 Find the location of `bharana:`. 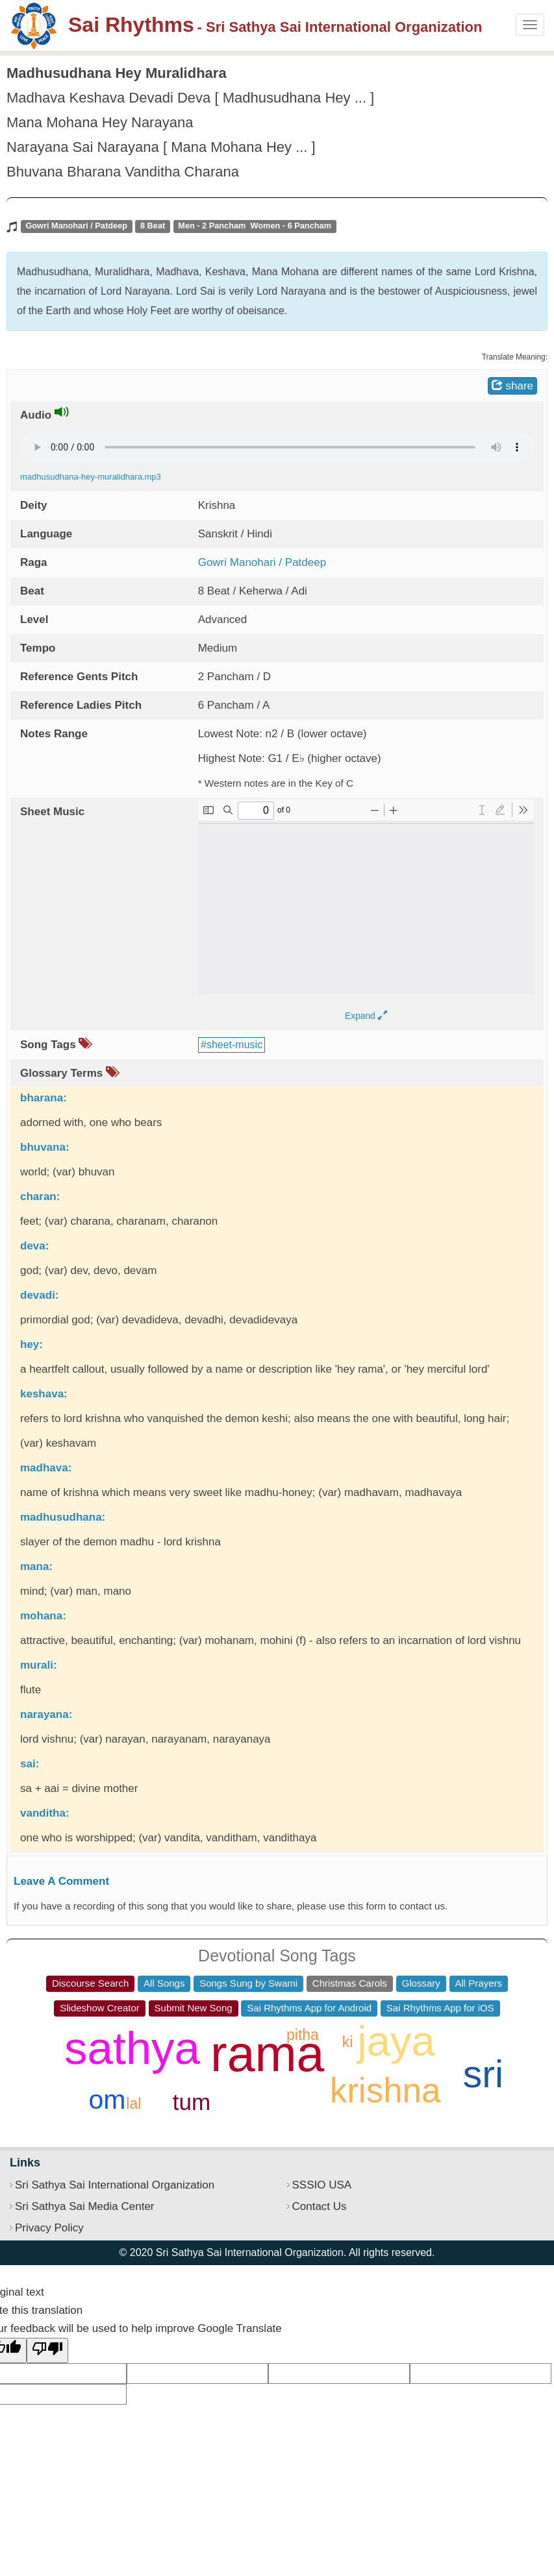

bharana: is located at coordinates (43, 1098).